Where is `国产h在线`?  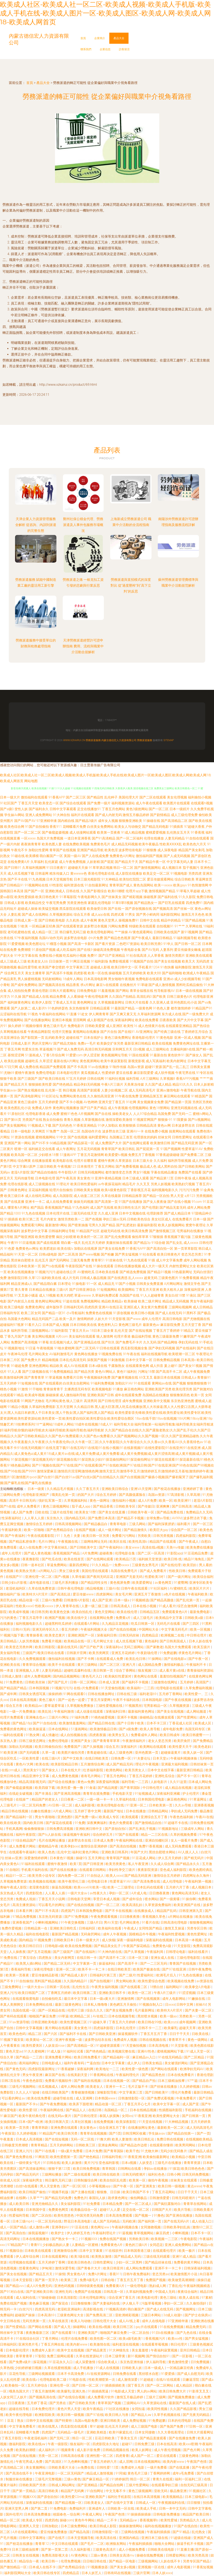
国产h在线 is located at coordinates (7, 1506).